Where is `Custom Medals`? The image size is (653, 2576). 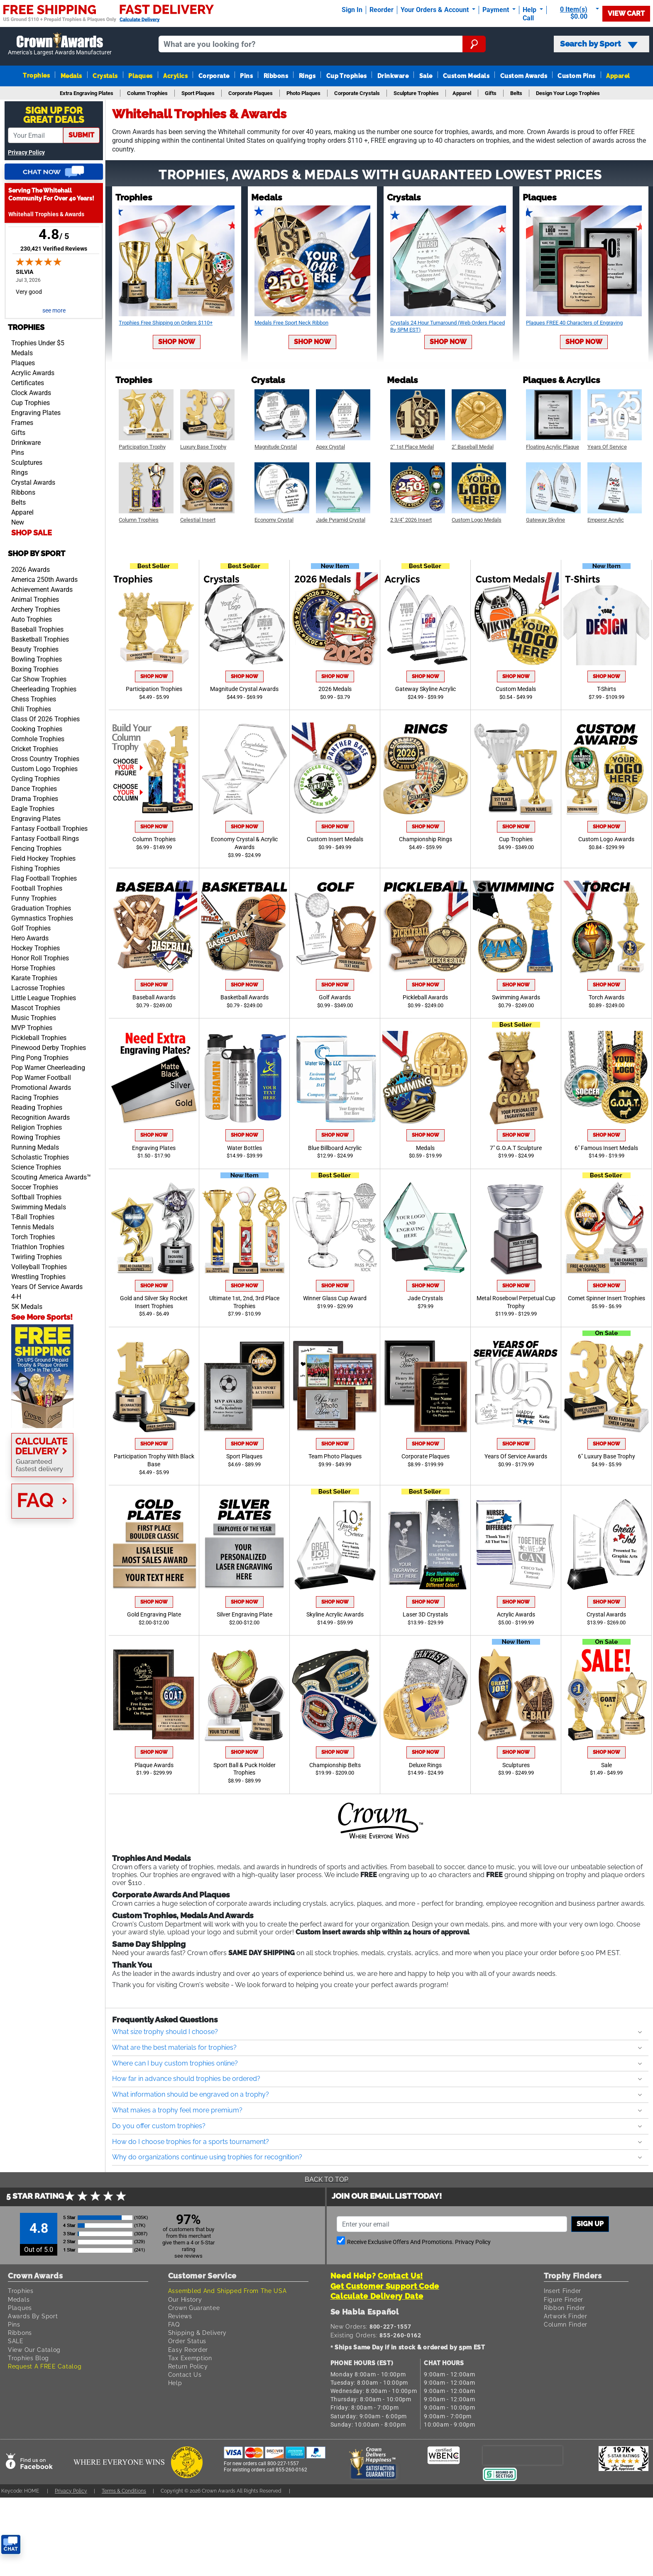
Custom Medals is located at coordinates (466, 75).